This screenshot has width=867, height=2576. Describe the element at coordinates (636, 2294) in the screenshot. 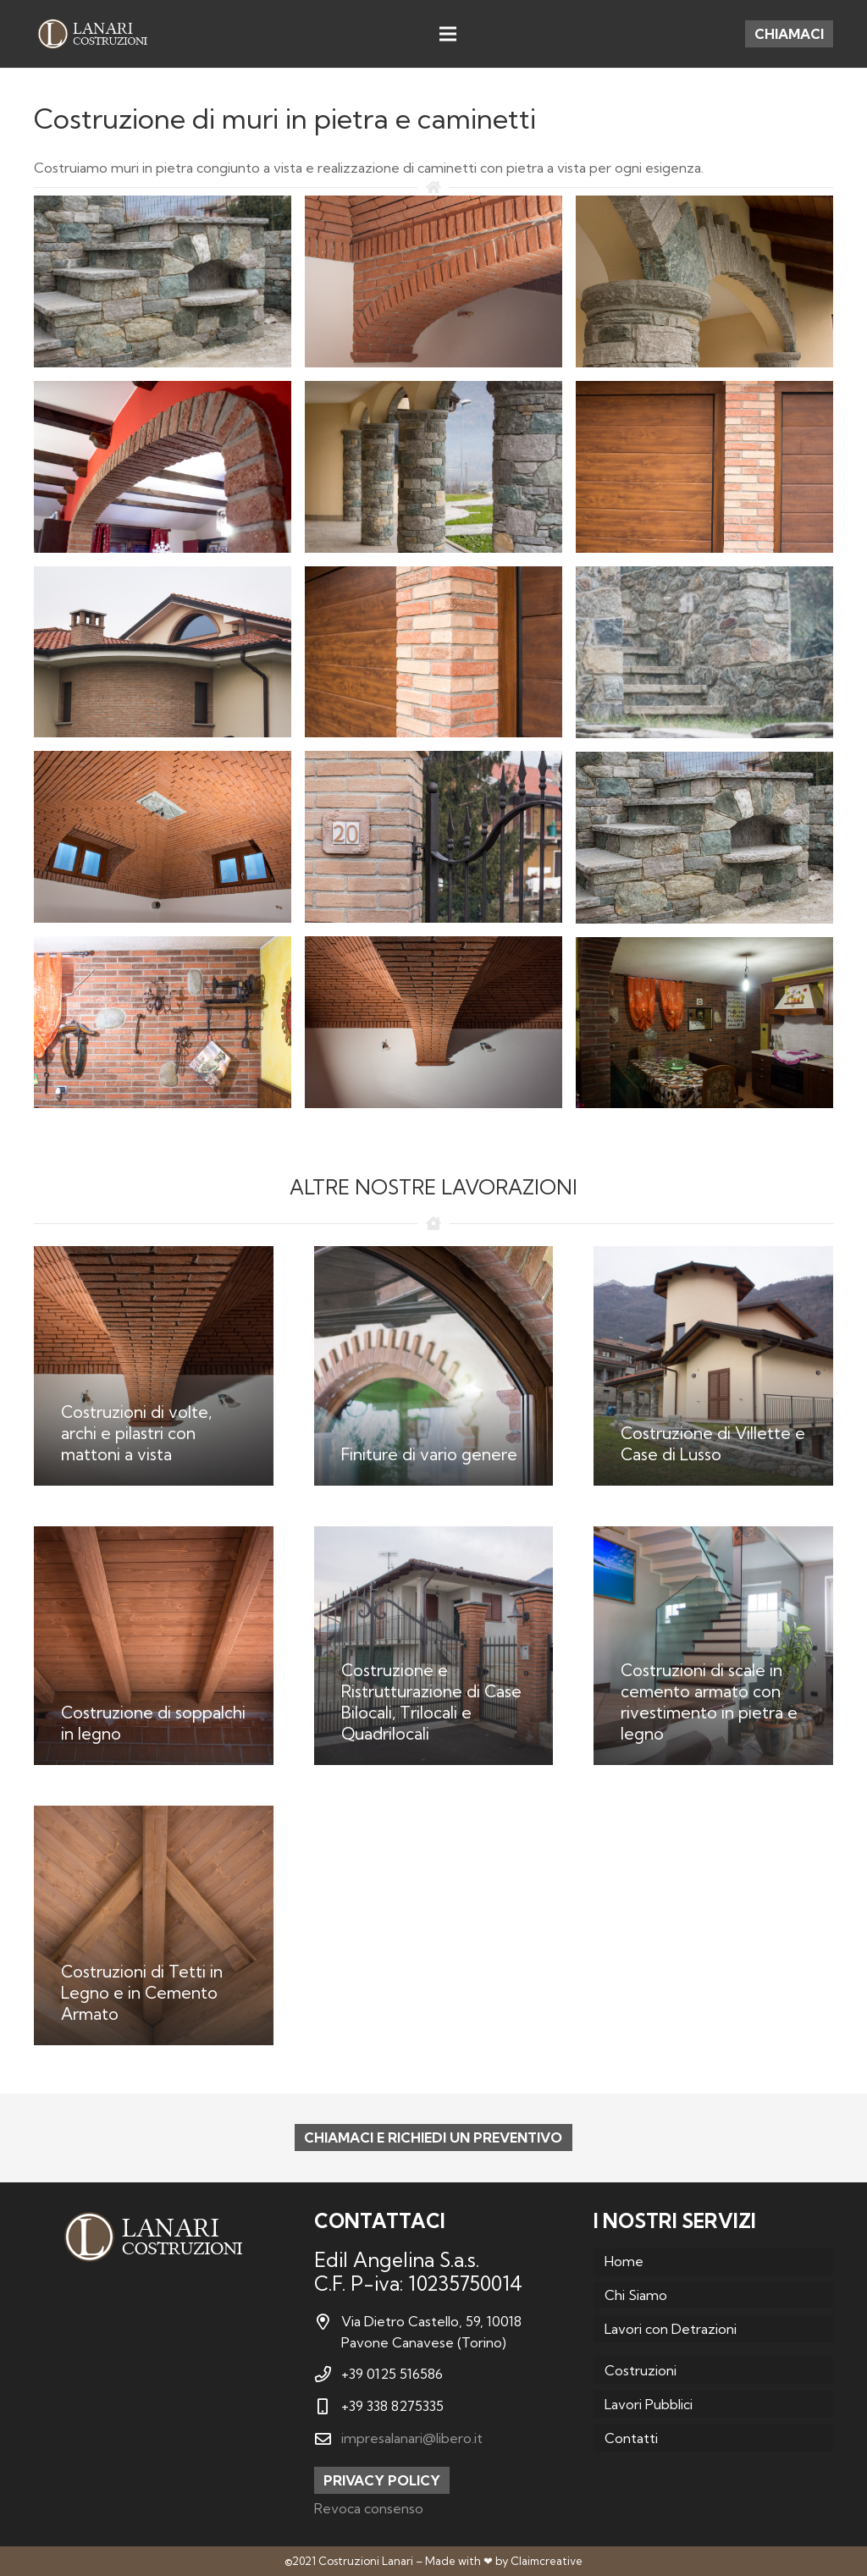

I see `Chi Siamo` at that location.